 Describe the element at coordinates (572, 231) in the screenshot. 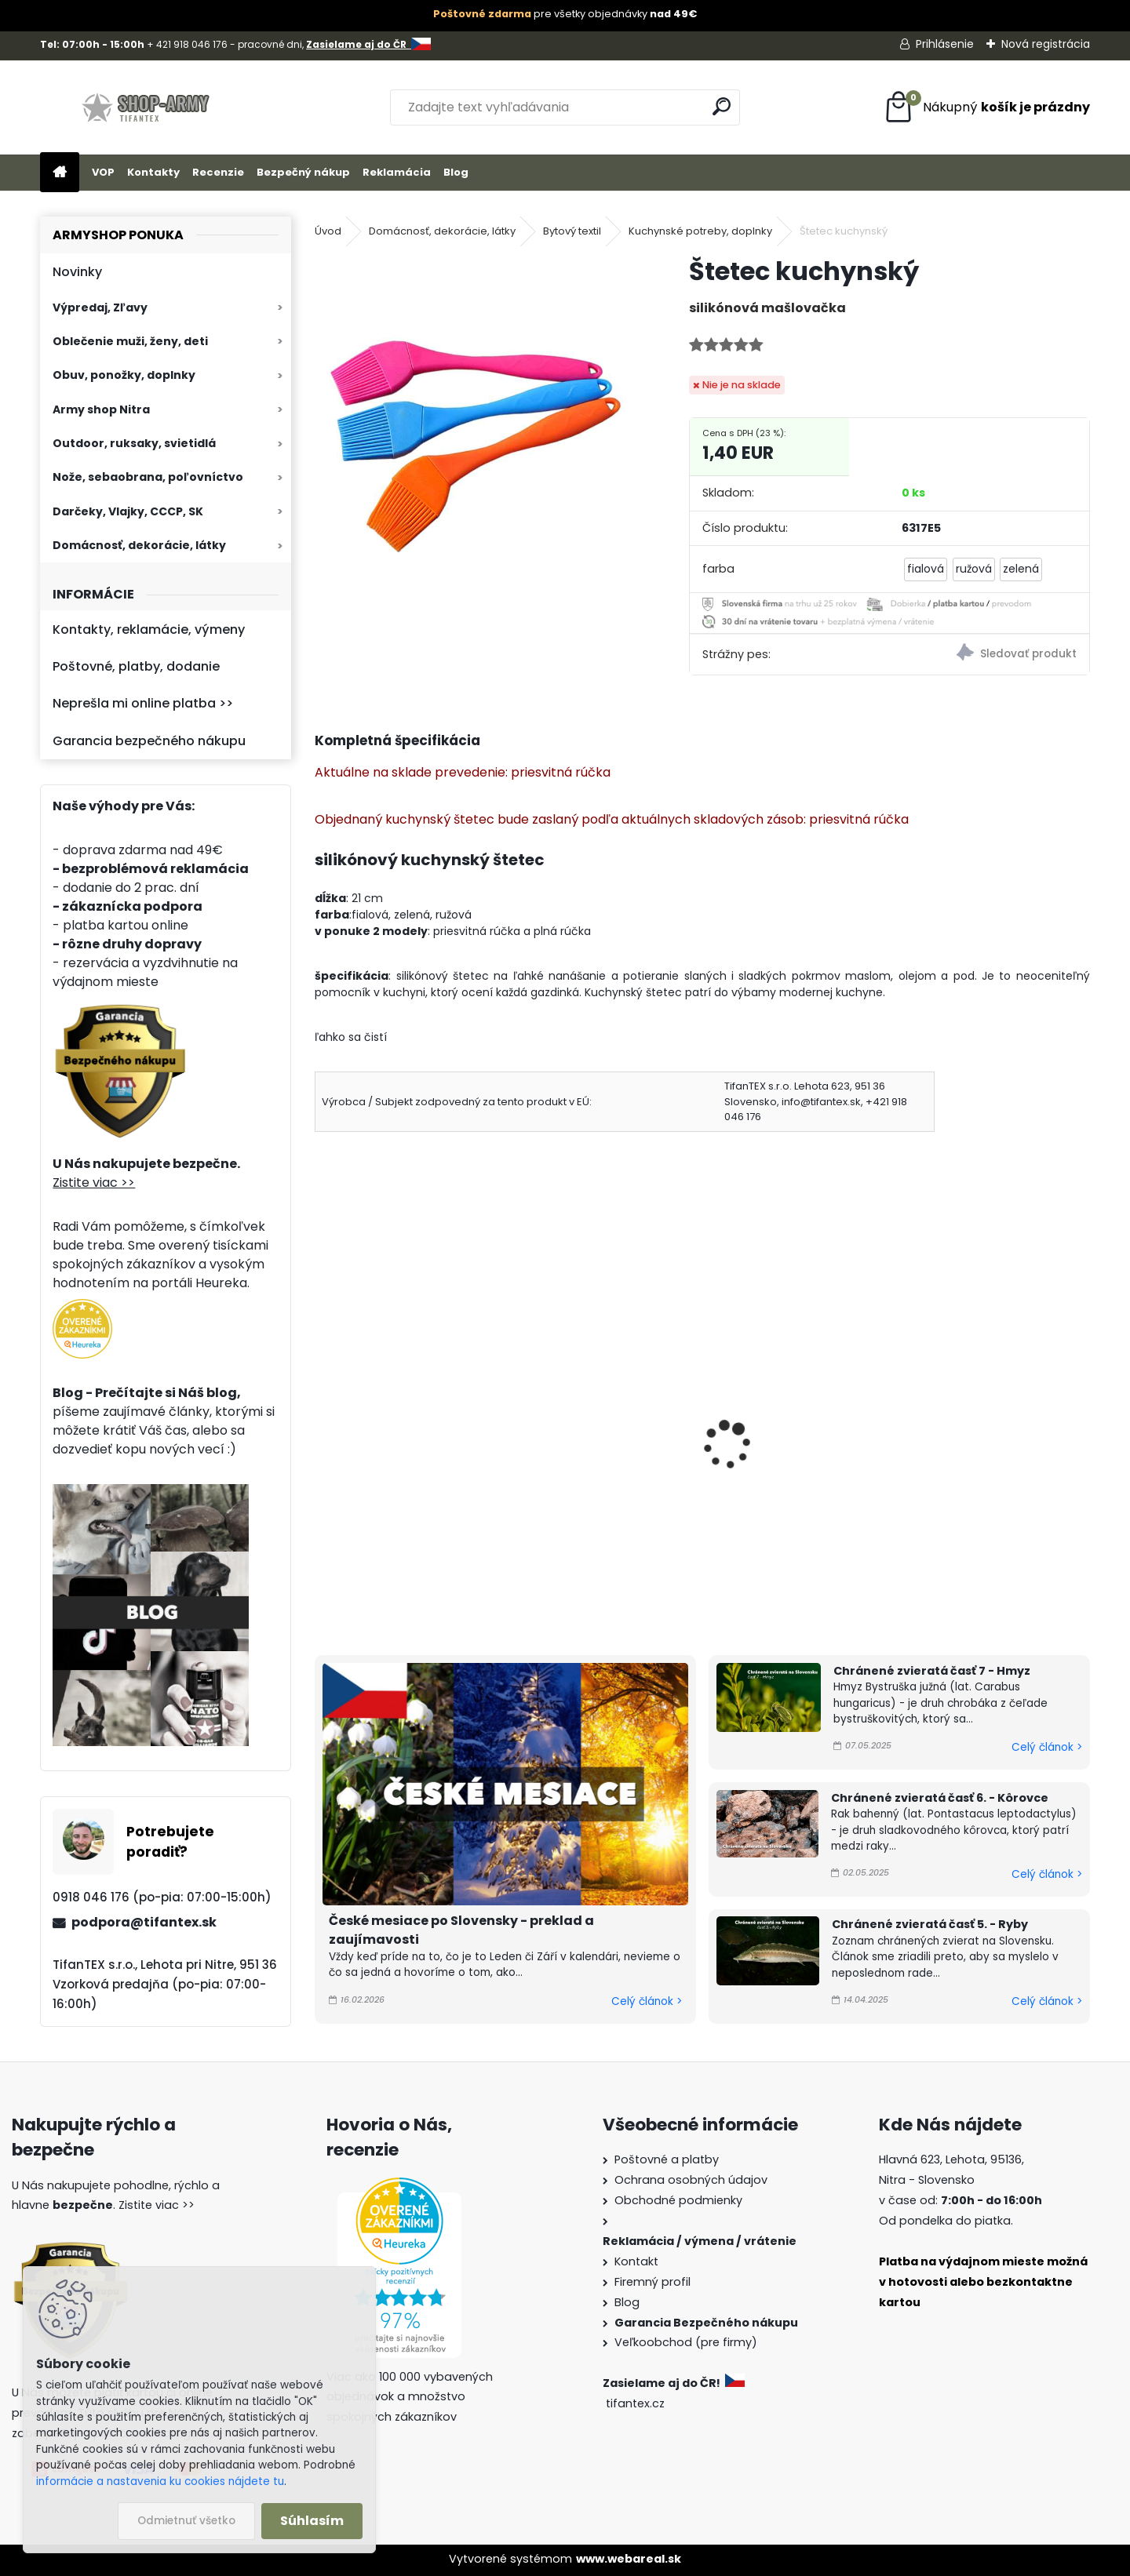

I see `Bytový textil` at that location.